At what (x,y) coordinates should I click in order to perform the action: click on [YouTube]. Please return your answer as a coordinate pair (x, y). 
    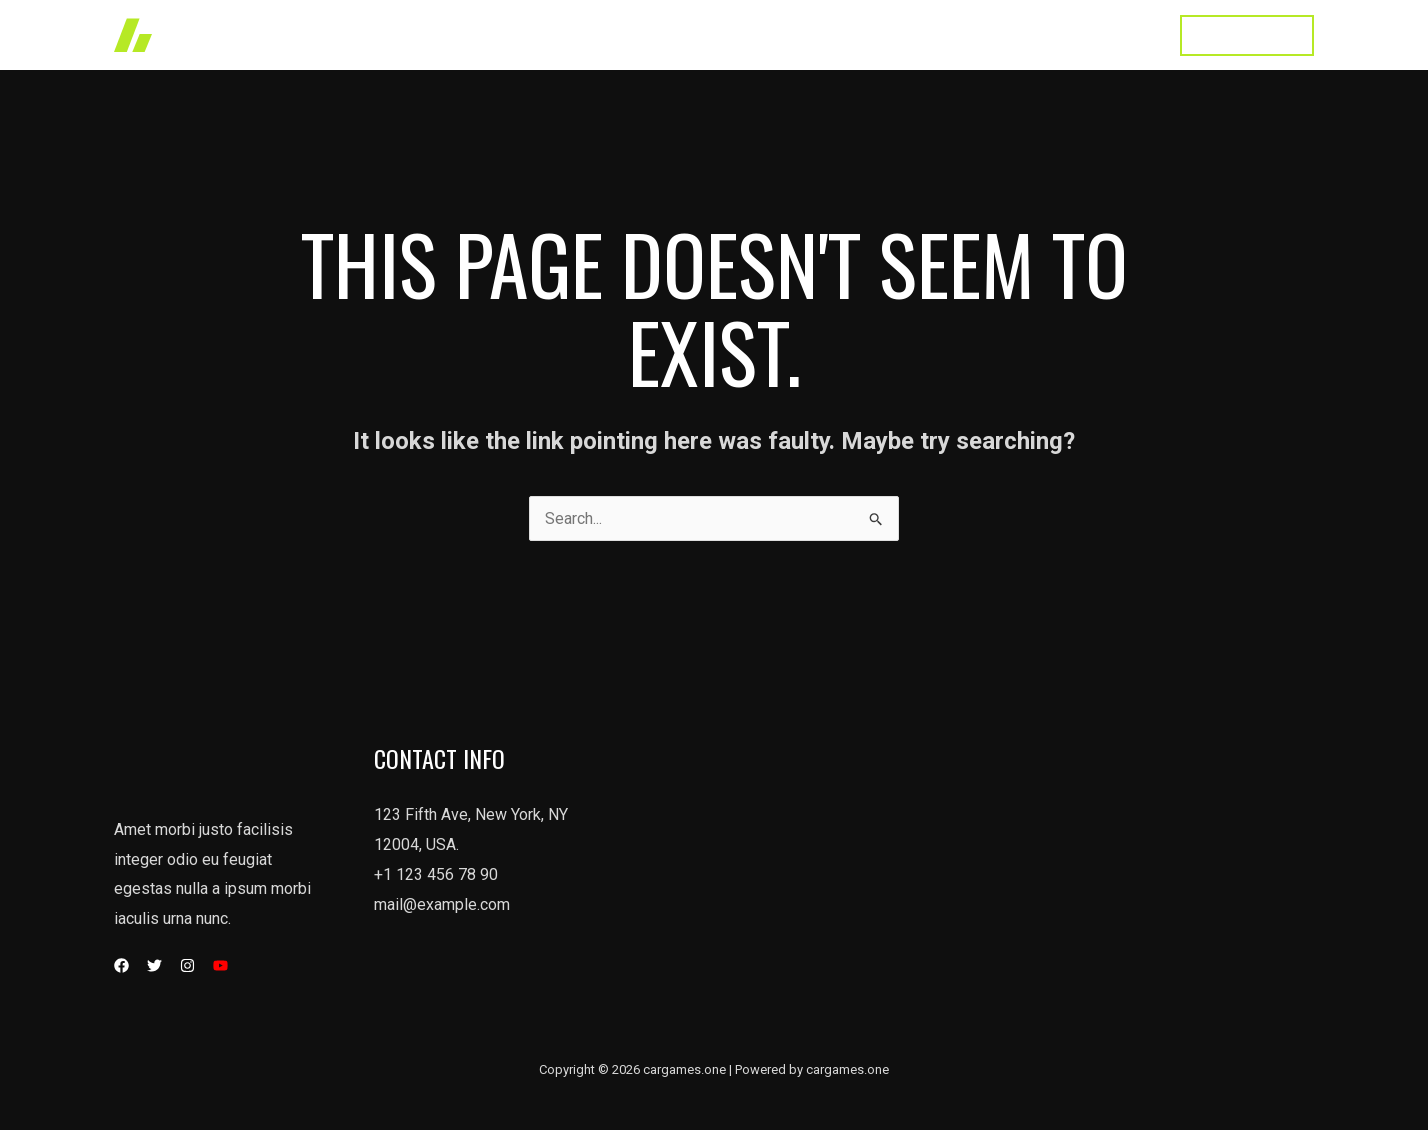
    Looking at the image, I should click on (220, 965).